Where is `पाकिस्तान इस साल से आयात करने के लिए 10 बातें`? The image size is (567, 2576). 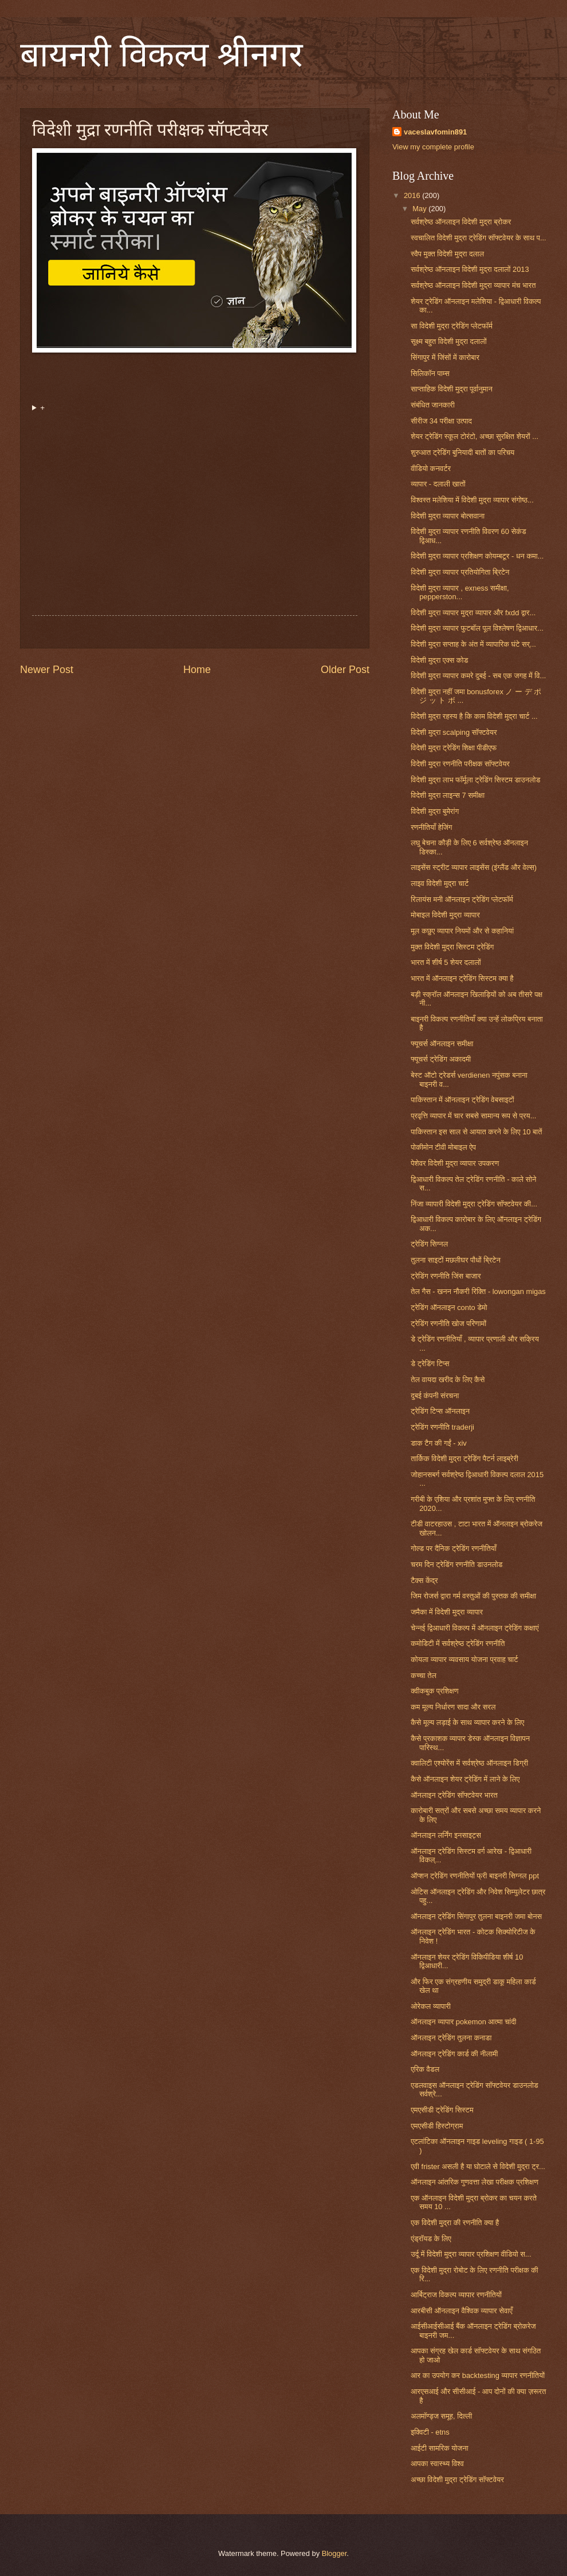 पाकिस्तान इस साल से आयात करने के लिए 10 बातें is located at coordinates (476, 1131).